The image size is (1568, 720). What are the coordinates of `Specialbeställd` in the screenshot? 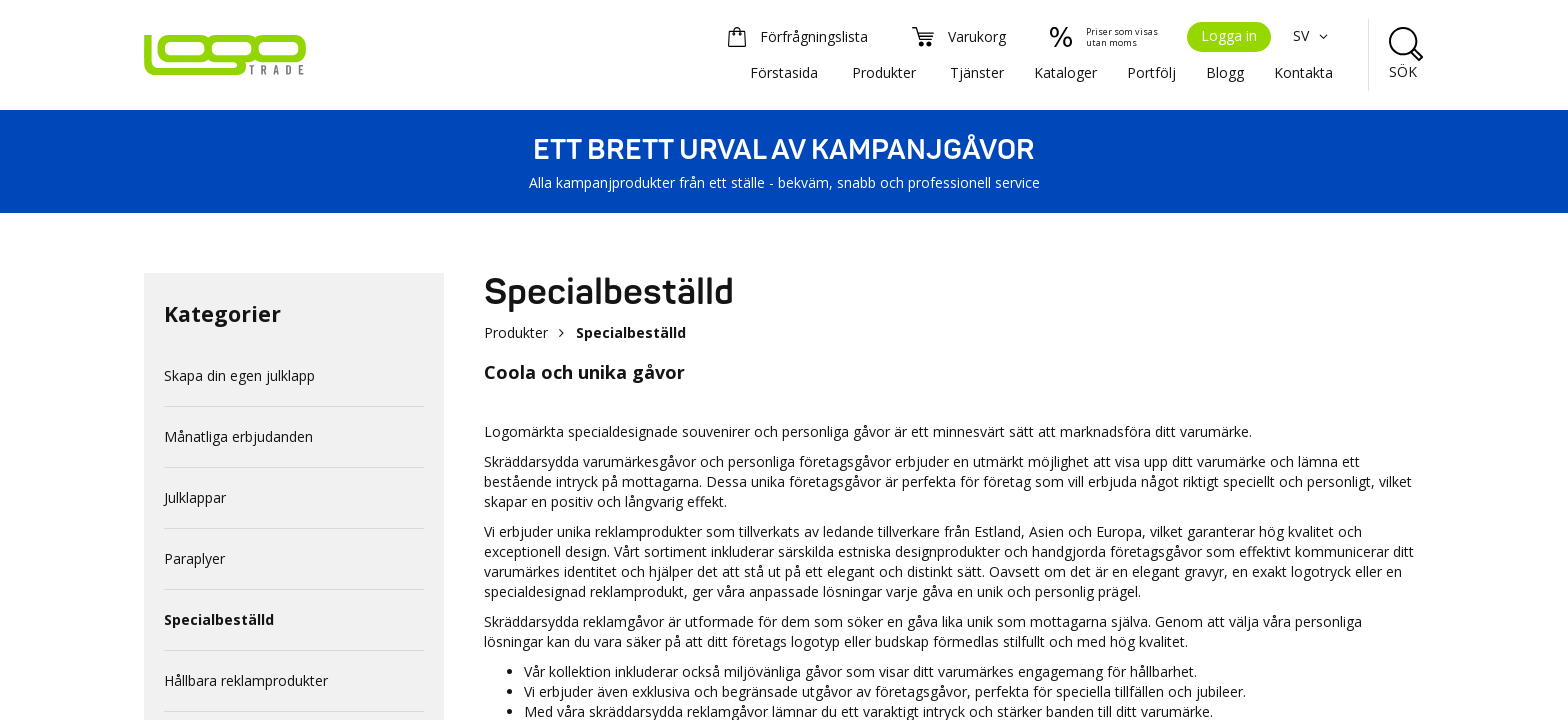 It's located at (219, 619).